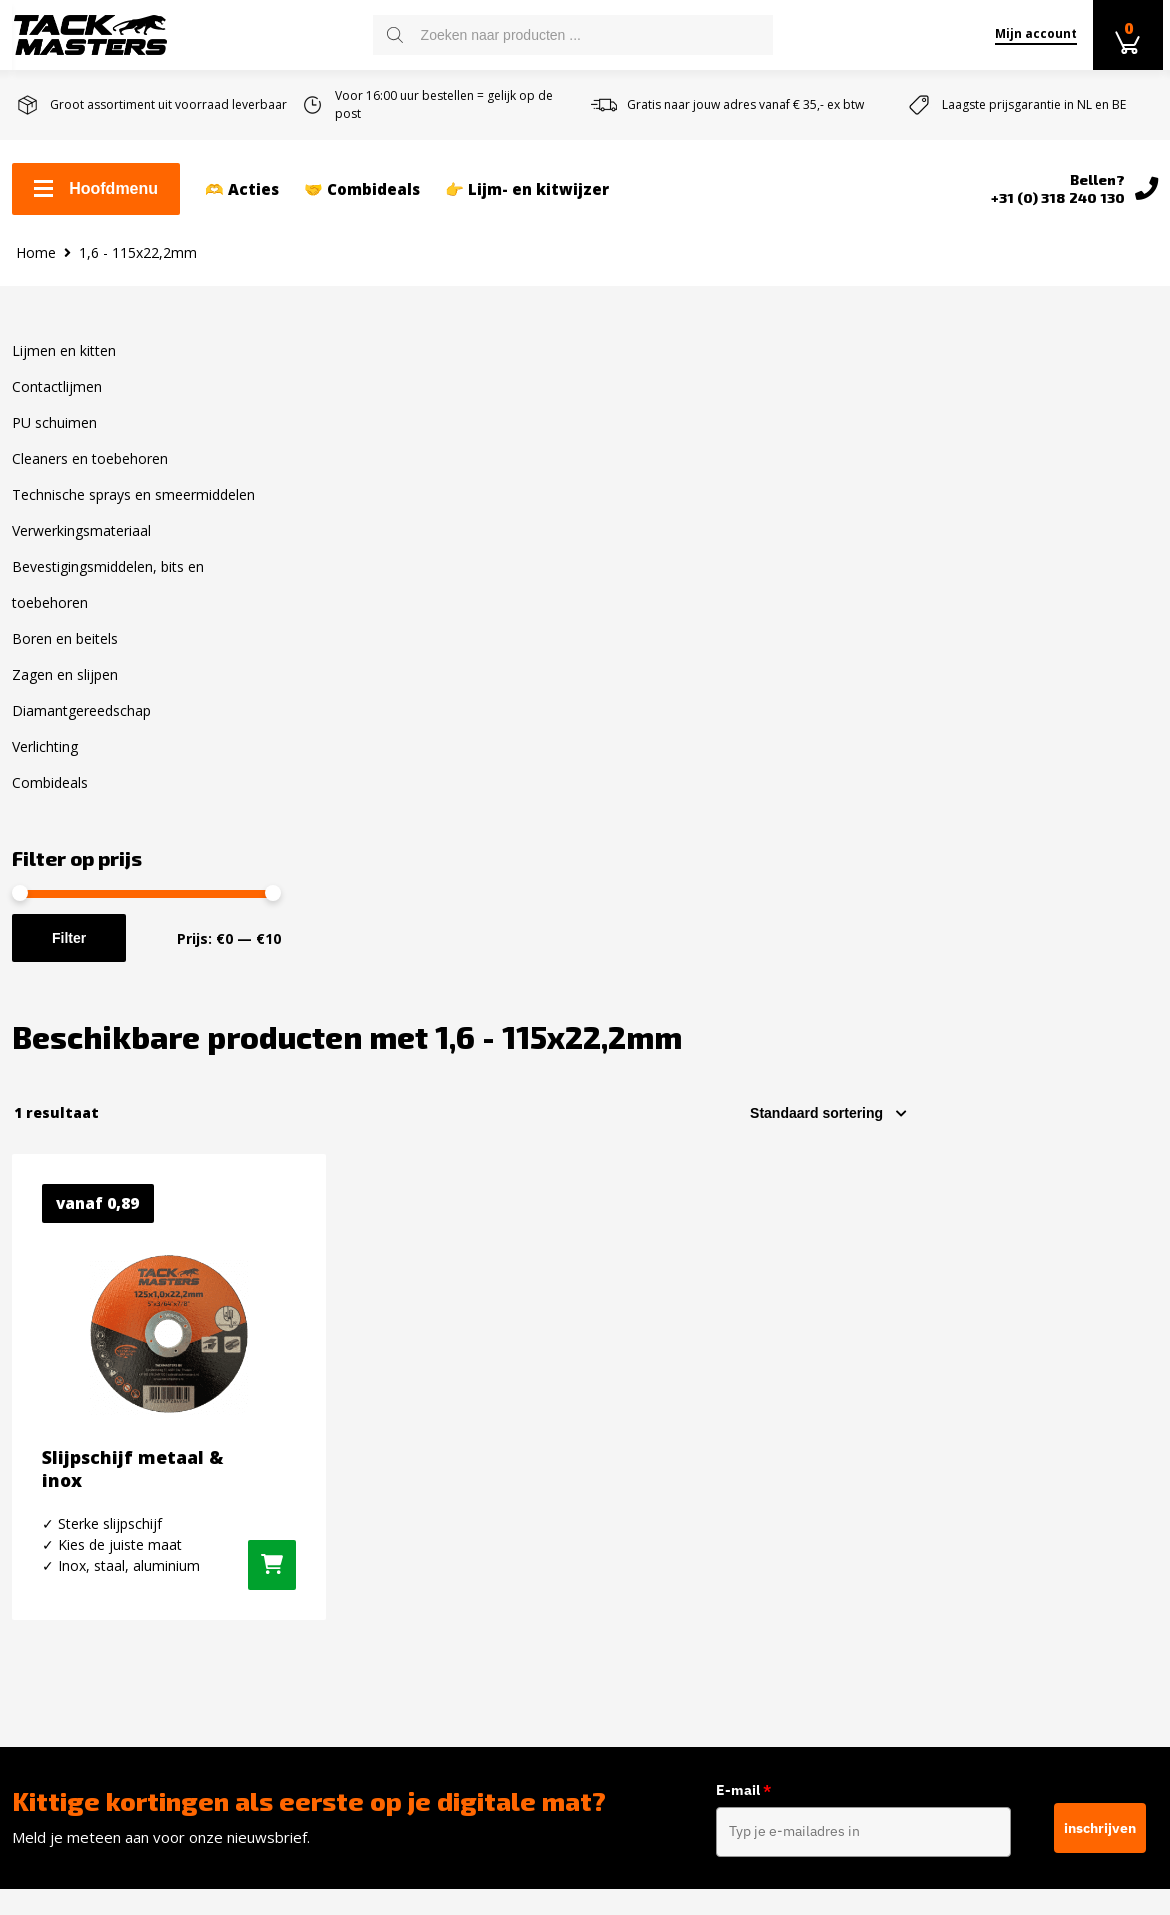 The height and width of the screenshot is (1915, 1170). What do you see at coordinates (726, 1545) in the screenshot?
I see `info@tackmasters.nl` at bounding box center [726, 1545].